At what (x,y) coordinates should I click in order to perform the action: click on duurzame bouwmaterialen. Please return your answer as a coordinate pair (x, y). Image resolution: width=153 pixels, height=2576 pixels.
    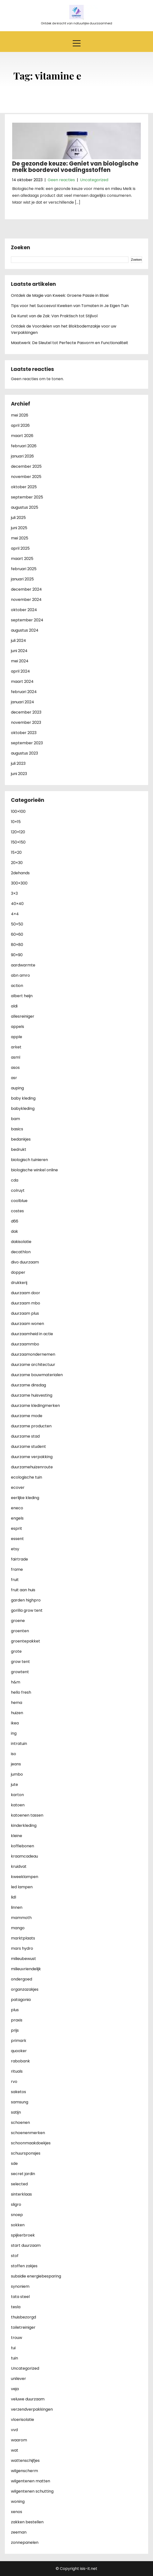
    Looking at the image, I should click on (37, 1375).